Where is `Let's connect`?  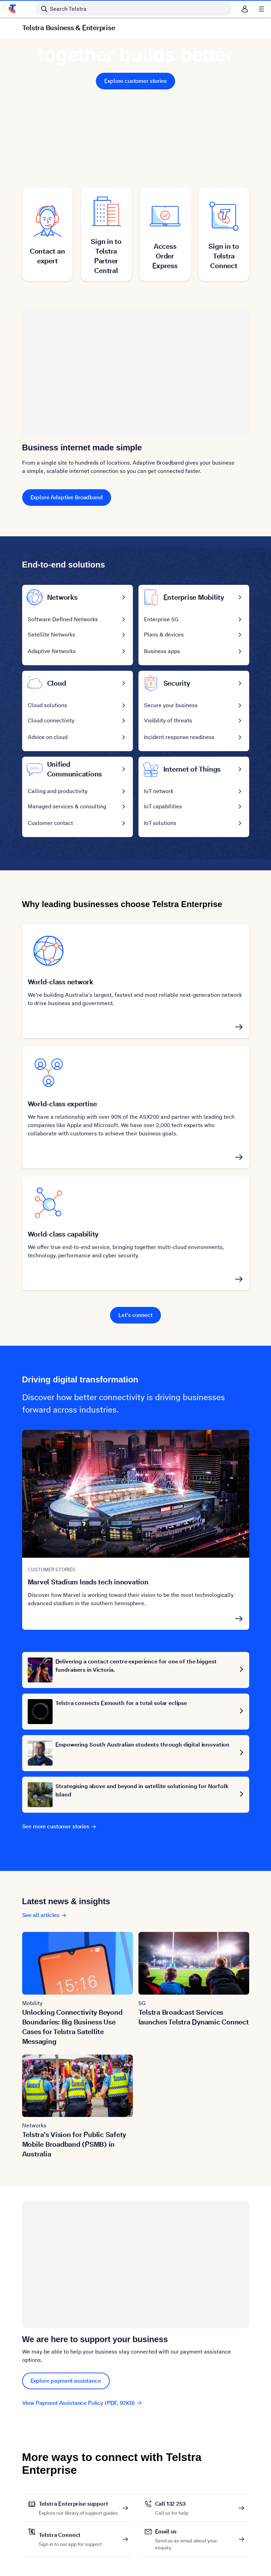
Let's connect is located at coordinates (135, 1315).